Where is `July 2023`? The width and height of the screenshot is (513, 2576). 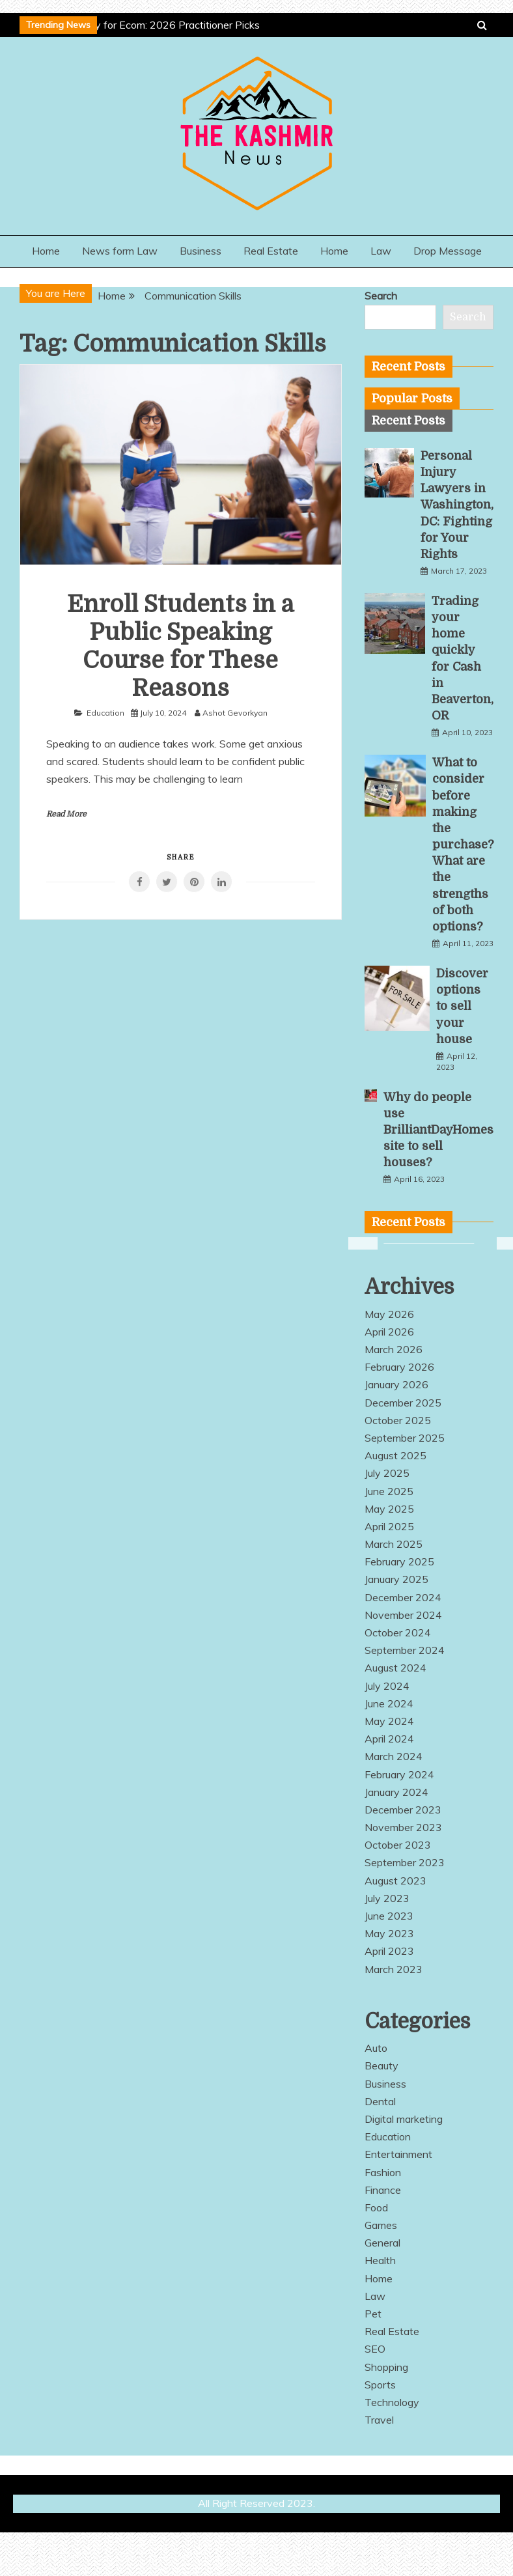 July 2023 is located at coordinates (387, 1898).